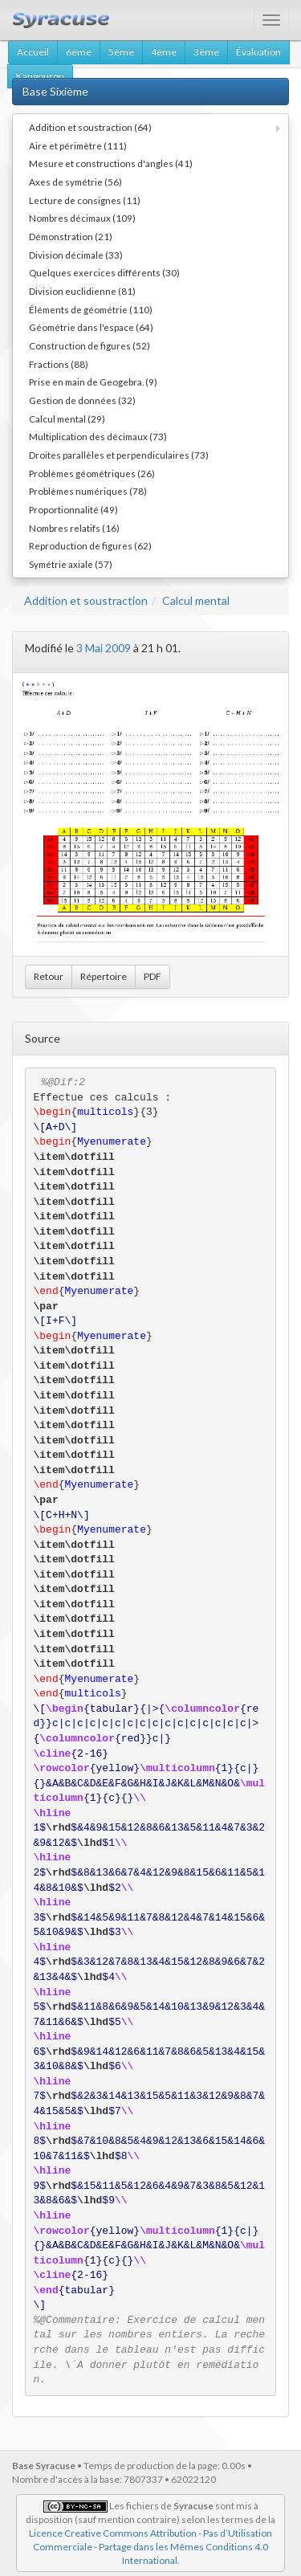 Image resolution: width=301 pixels, height=2576 pixels. What do you see at coordinates (70, 563) in the screenshot?
I see `Symétrie axiale (57)` at bounding box center [70, 563].